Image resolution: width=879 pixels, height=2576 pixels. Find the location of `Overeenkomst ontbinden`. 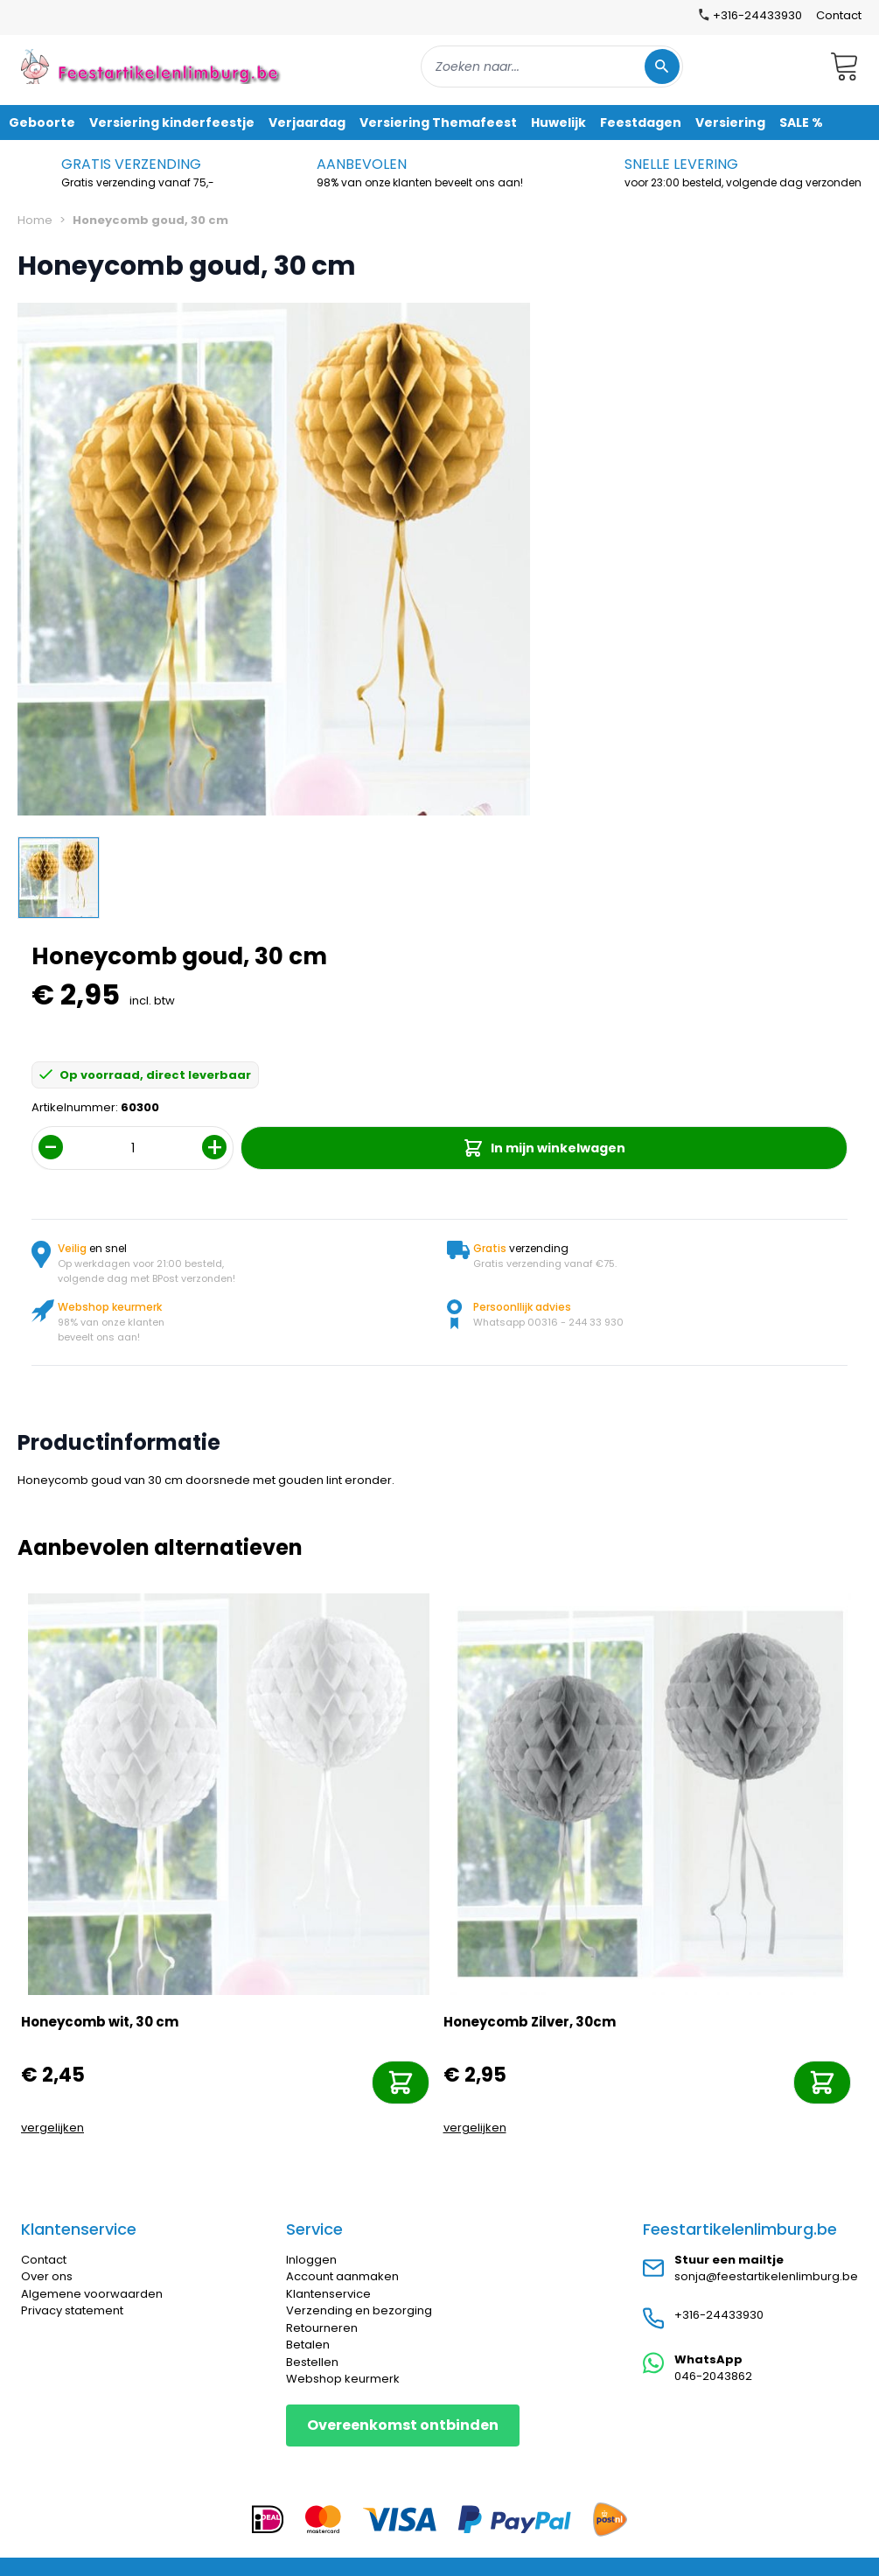

Overeenkomst ontbinden is located at coordinates (403, 2425).